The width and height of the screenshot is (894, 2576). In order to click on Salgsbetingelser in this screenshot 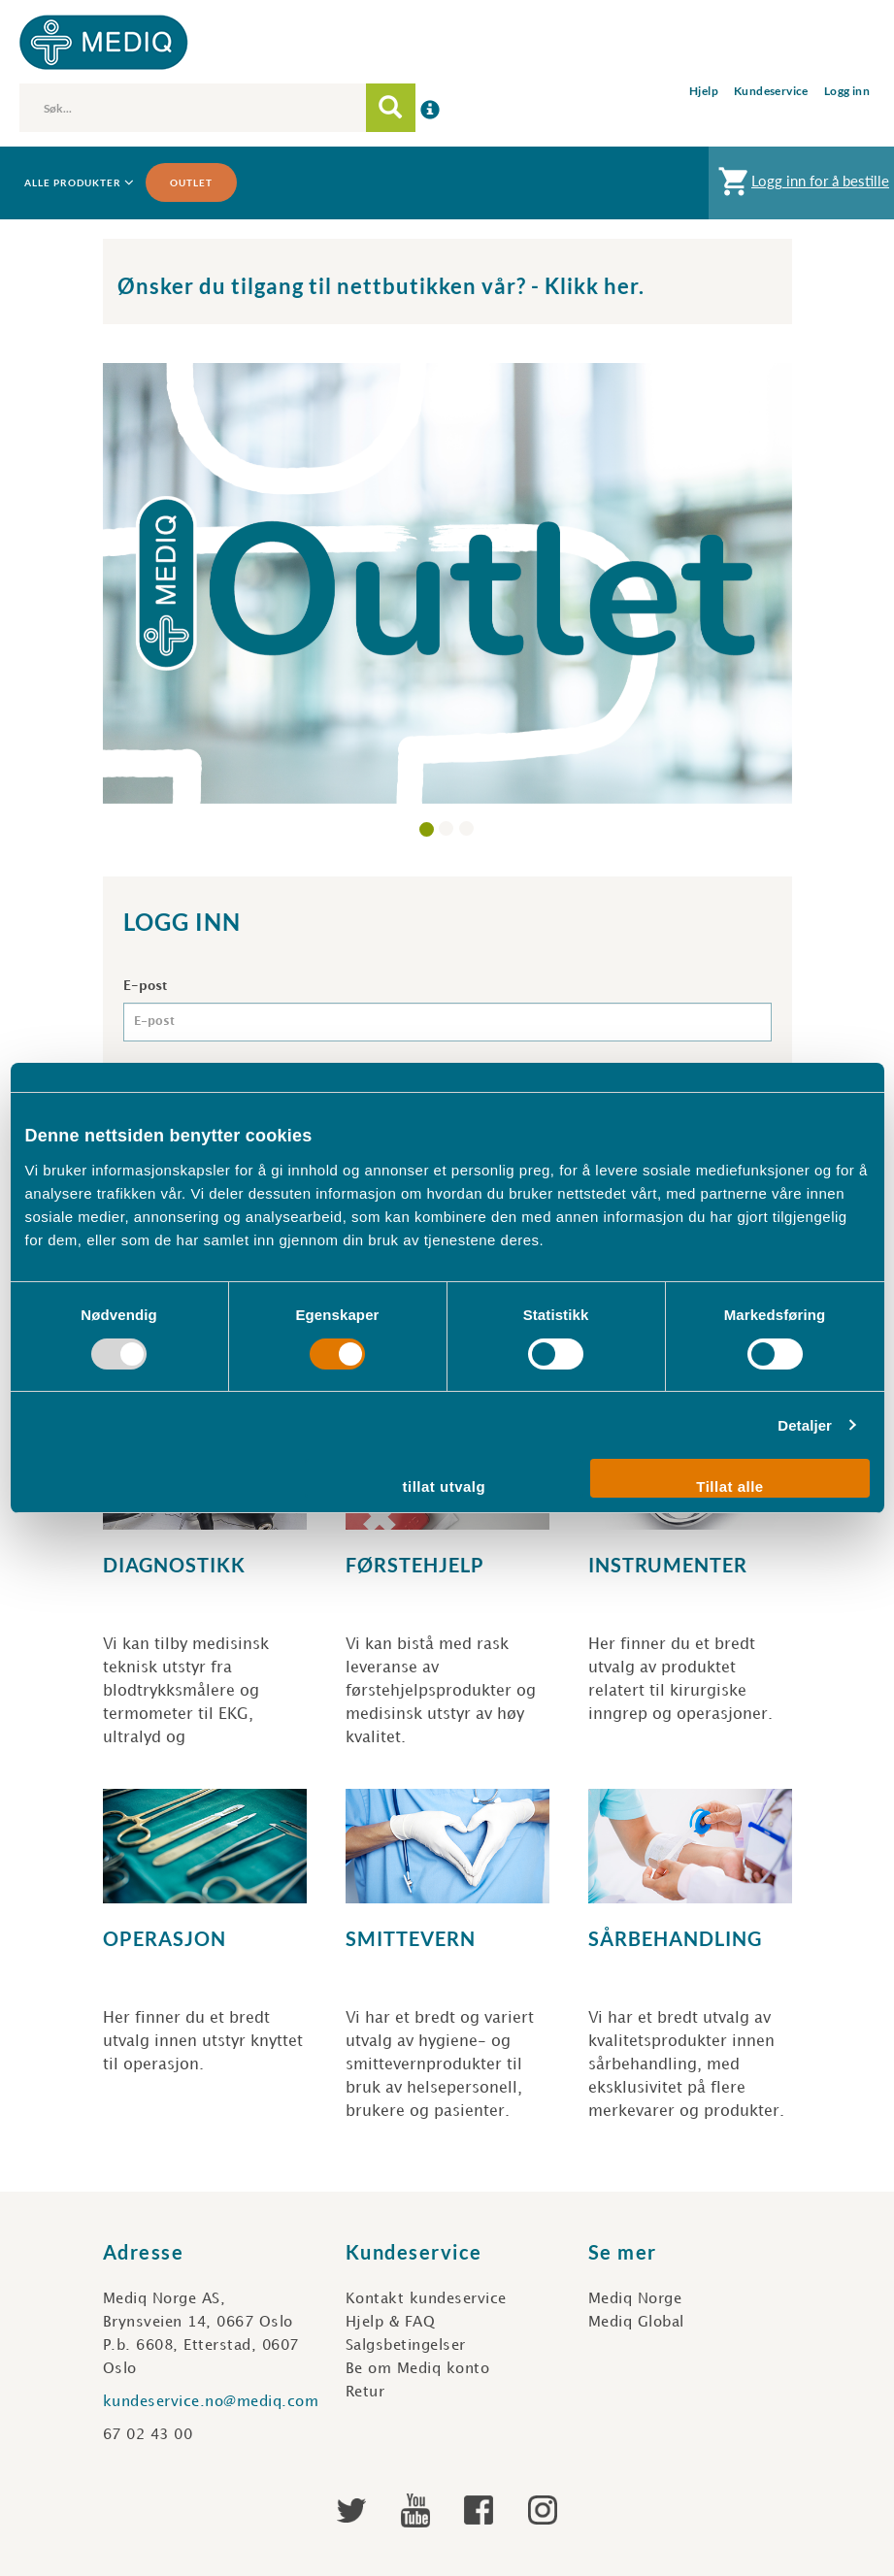, I will do `click(406, 2346)`.